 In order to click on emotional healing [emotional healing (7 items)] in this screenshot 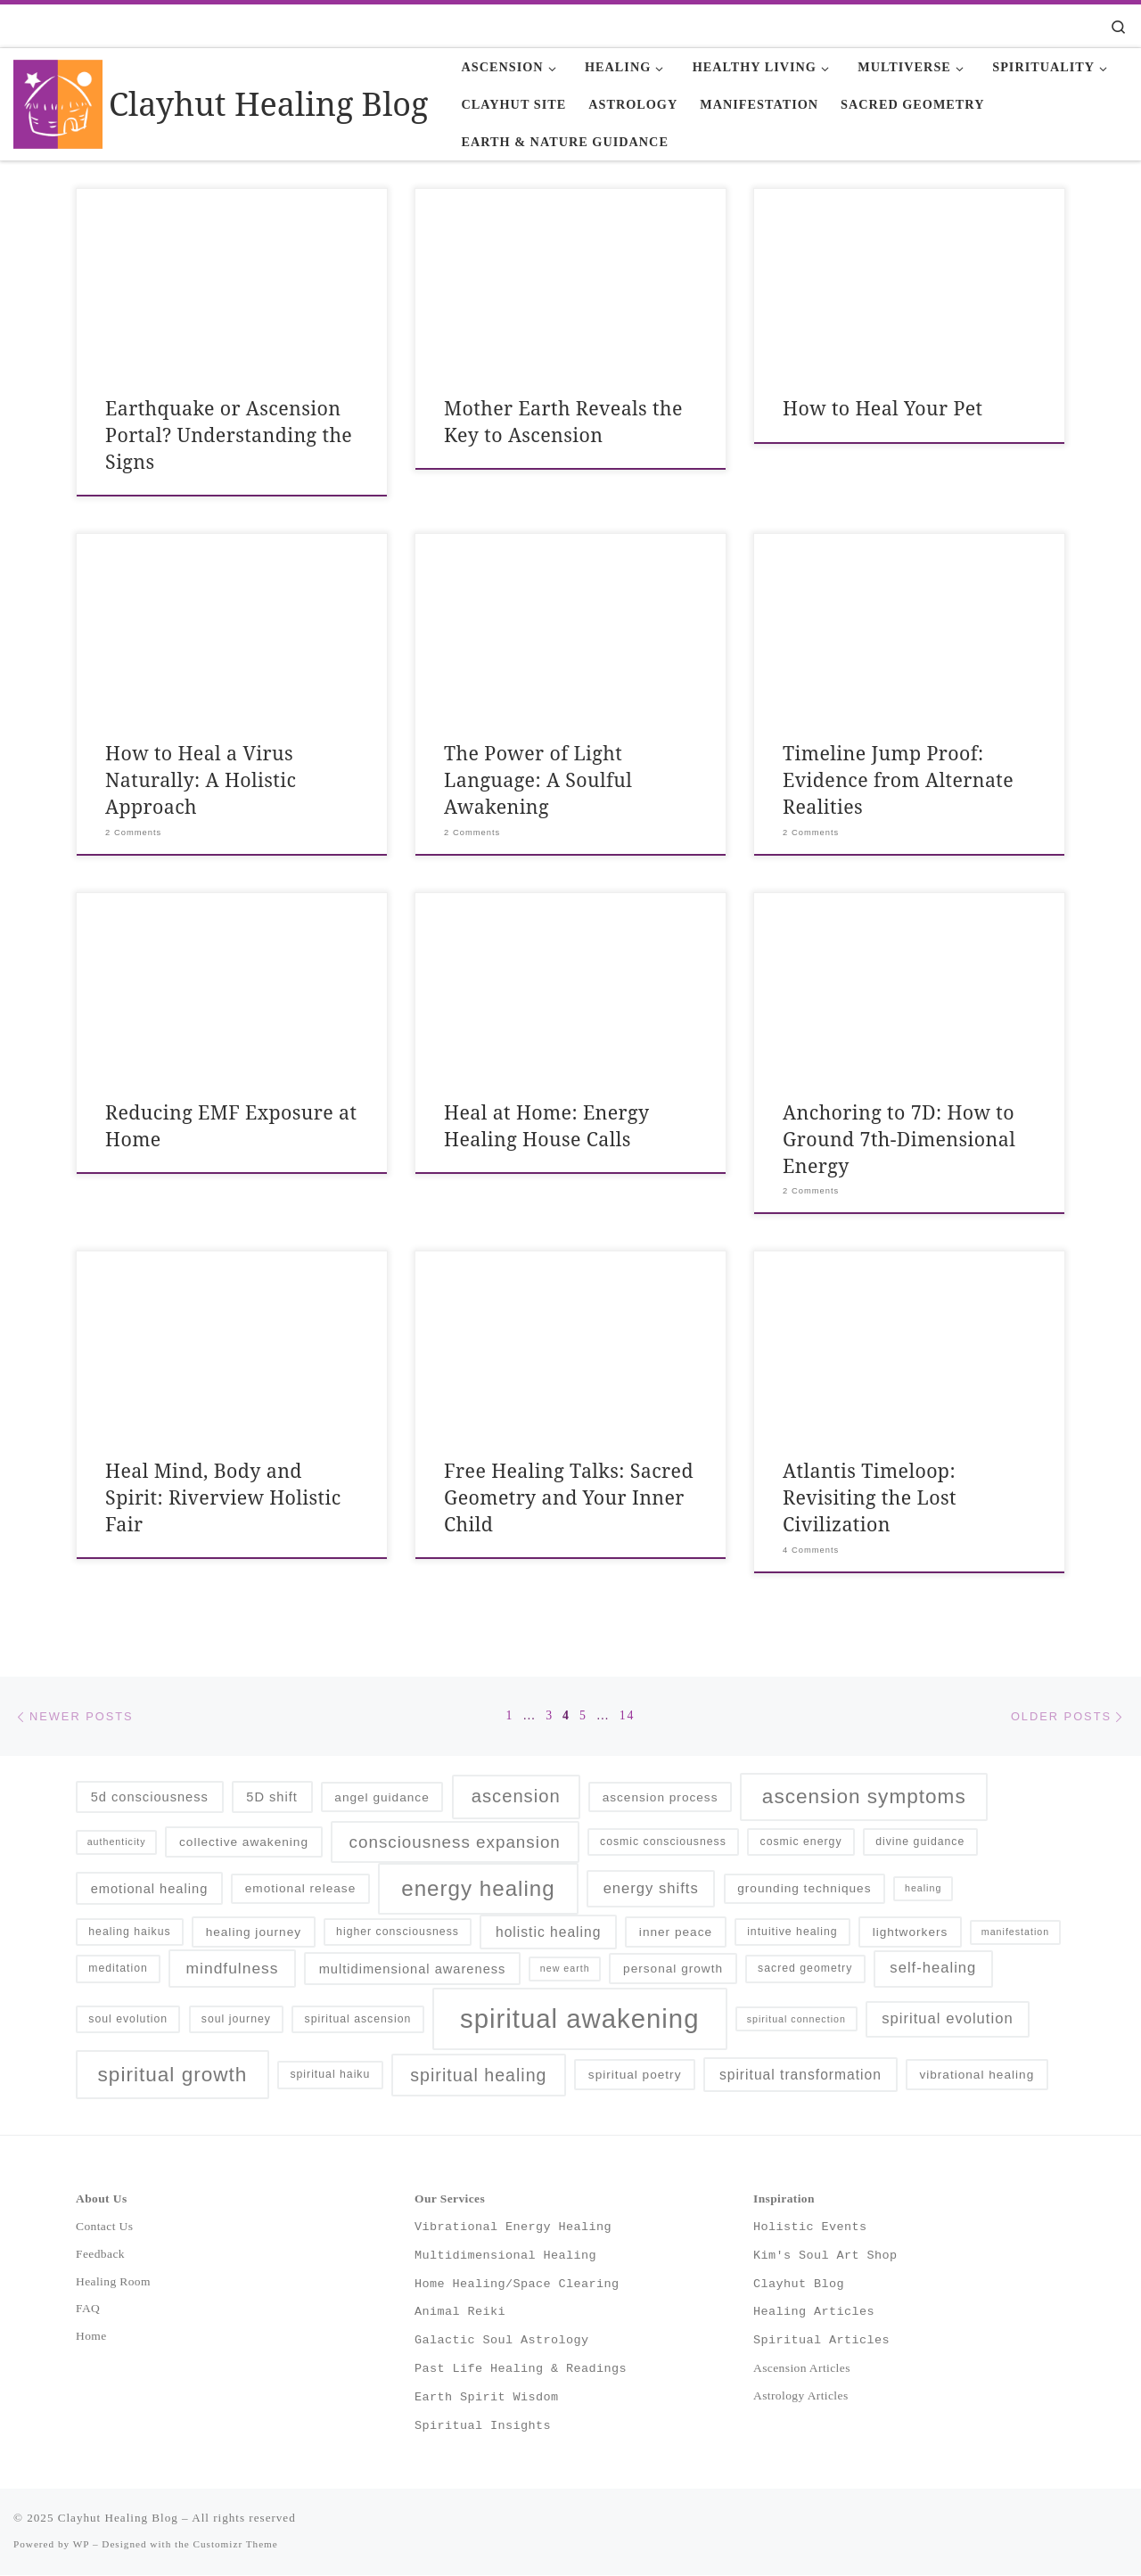, I will do `click(150, 1890)`.